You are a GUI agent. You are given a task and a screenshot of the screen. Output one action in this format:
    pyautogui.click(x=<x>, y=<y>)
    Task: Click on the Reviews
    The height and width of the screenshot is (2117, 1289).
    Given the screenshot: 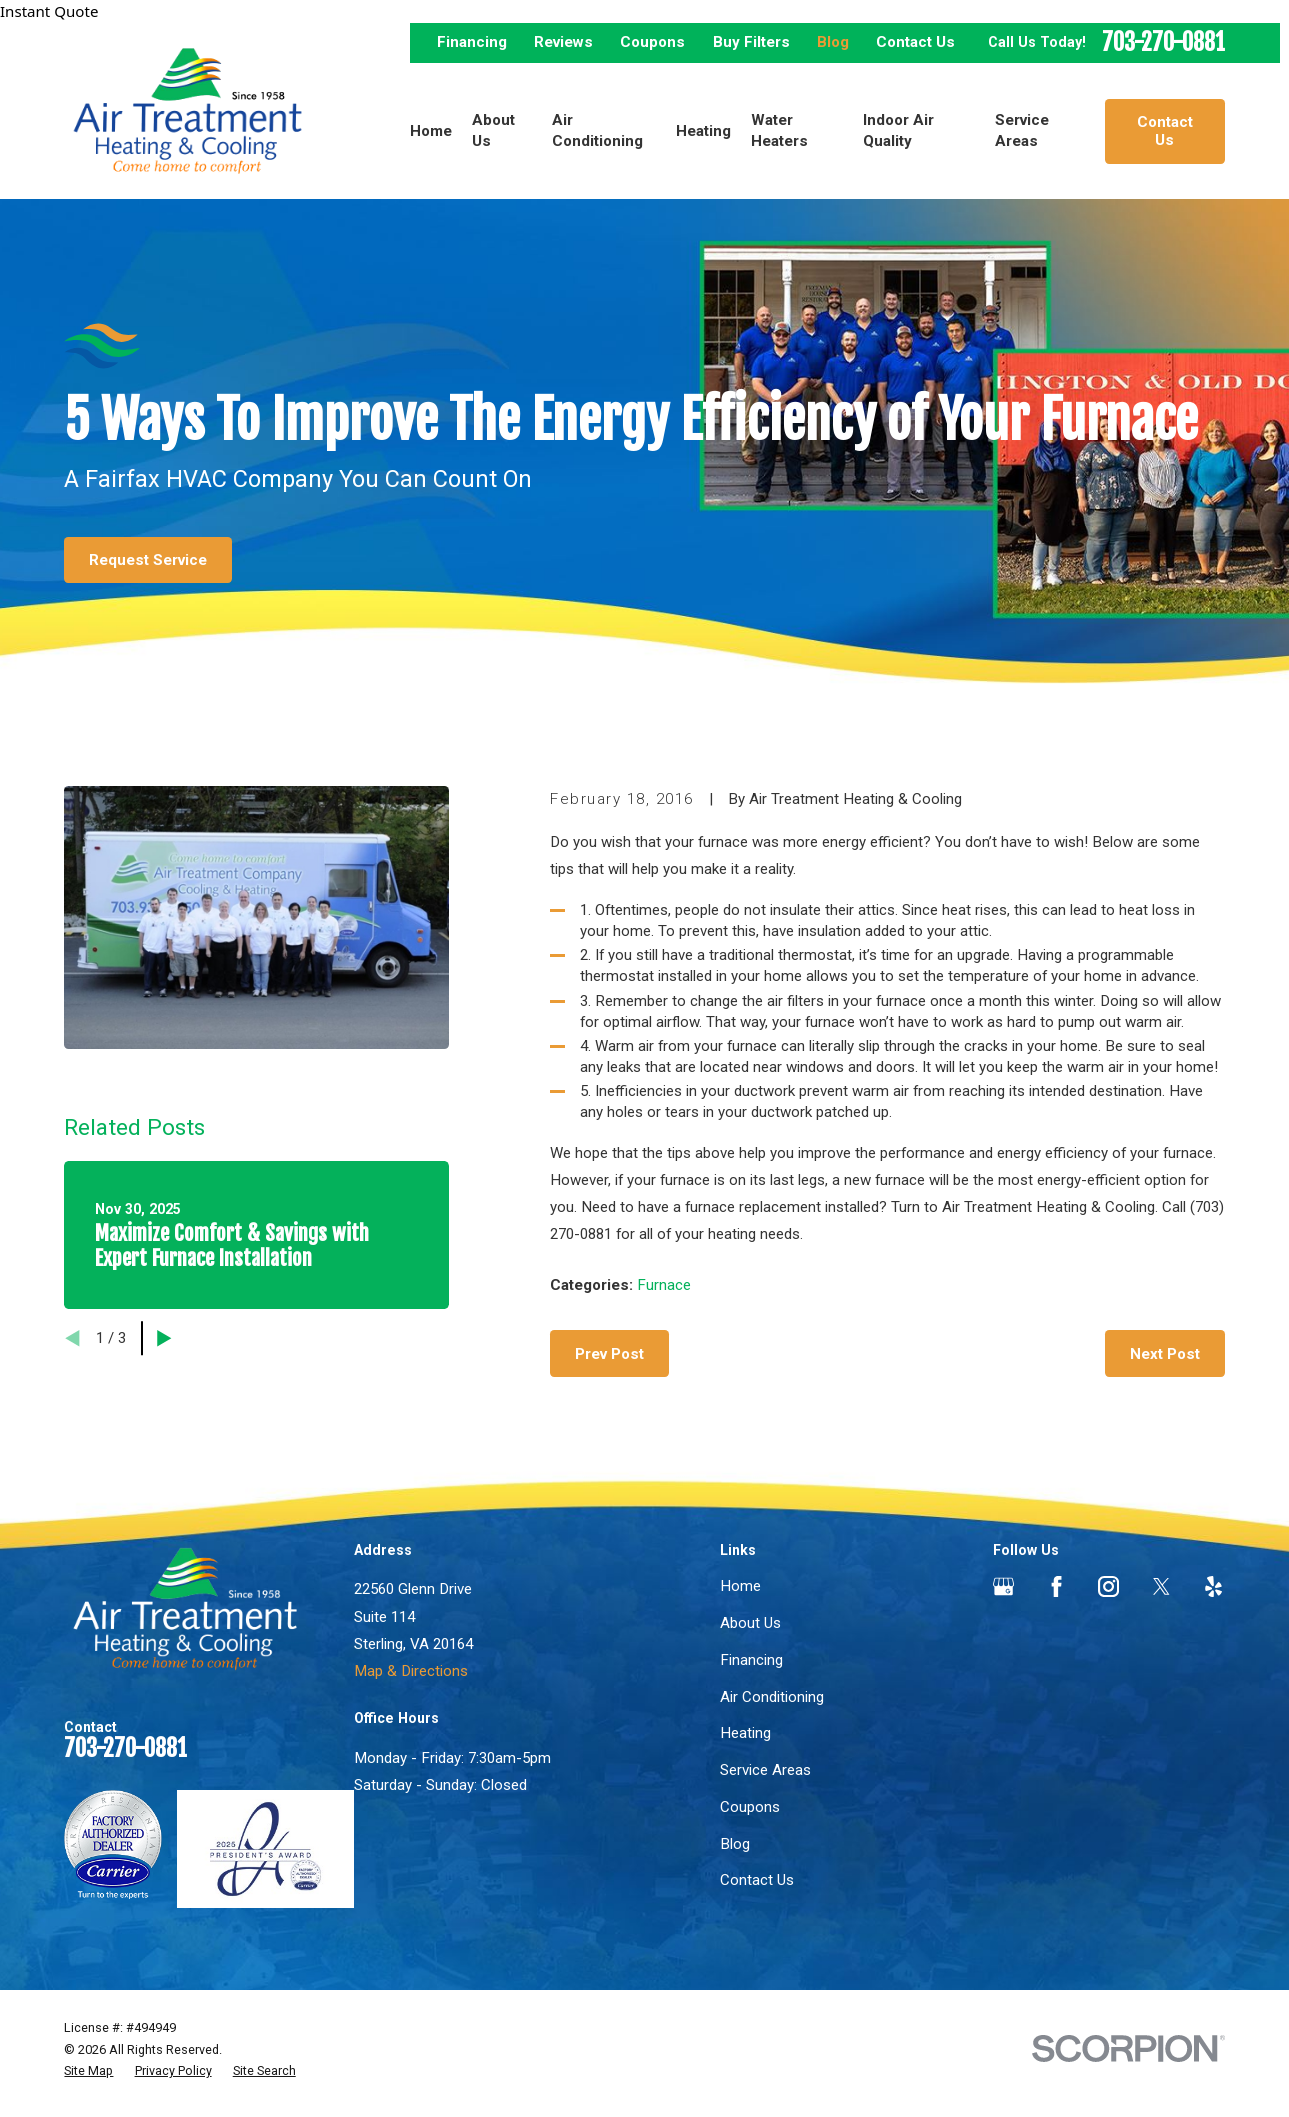 What is the action you would take?
    pyautogui.click(x=563, y=42)
    